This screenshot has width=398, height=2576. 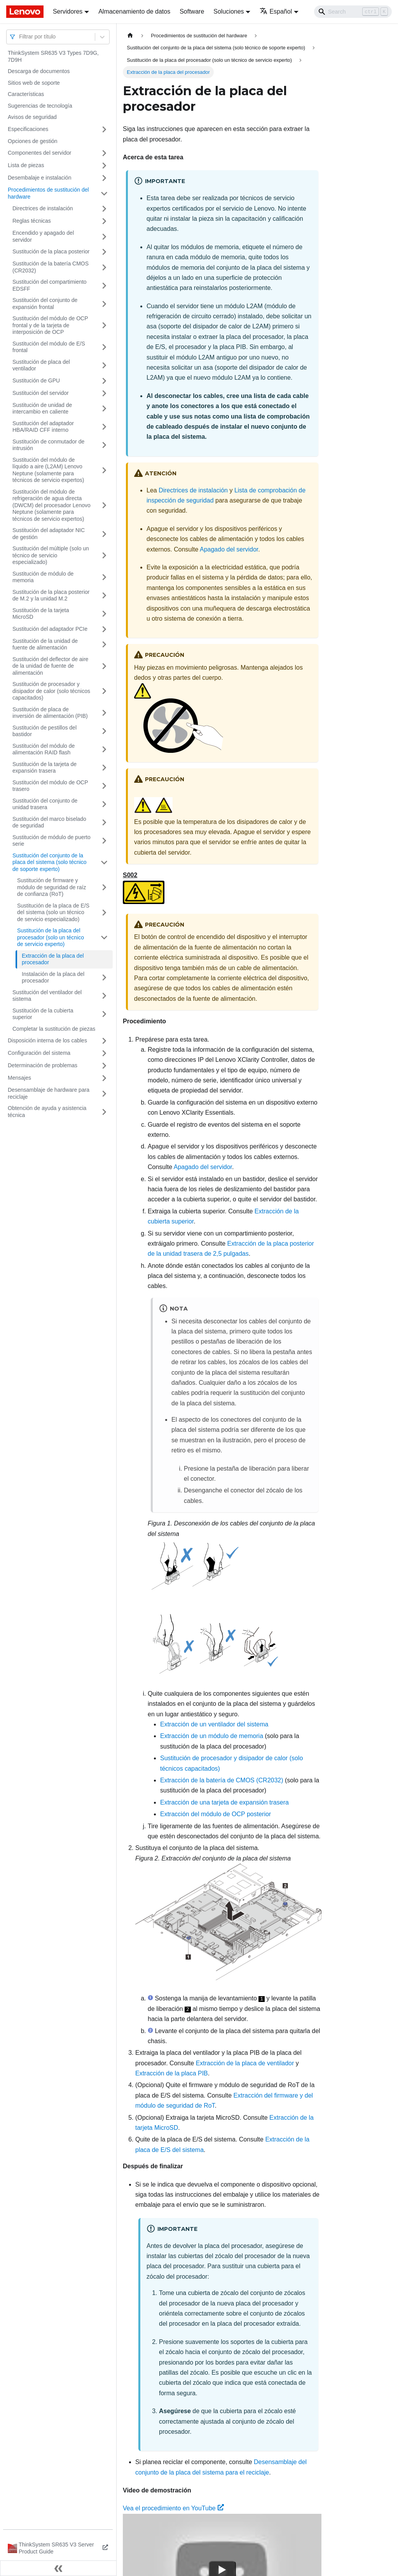 What do you see at coordinates (53, 977) in the screenshot?
I see `Instalación de la placa del procesador` at bounding box center [53, 977].